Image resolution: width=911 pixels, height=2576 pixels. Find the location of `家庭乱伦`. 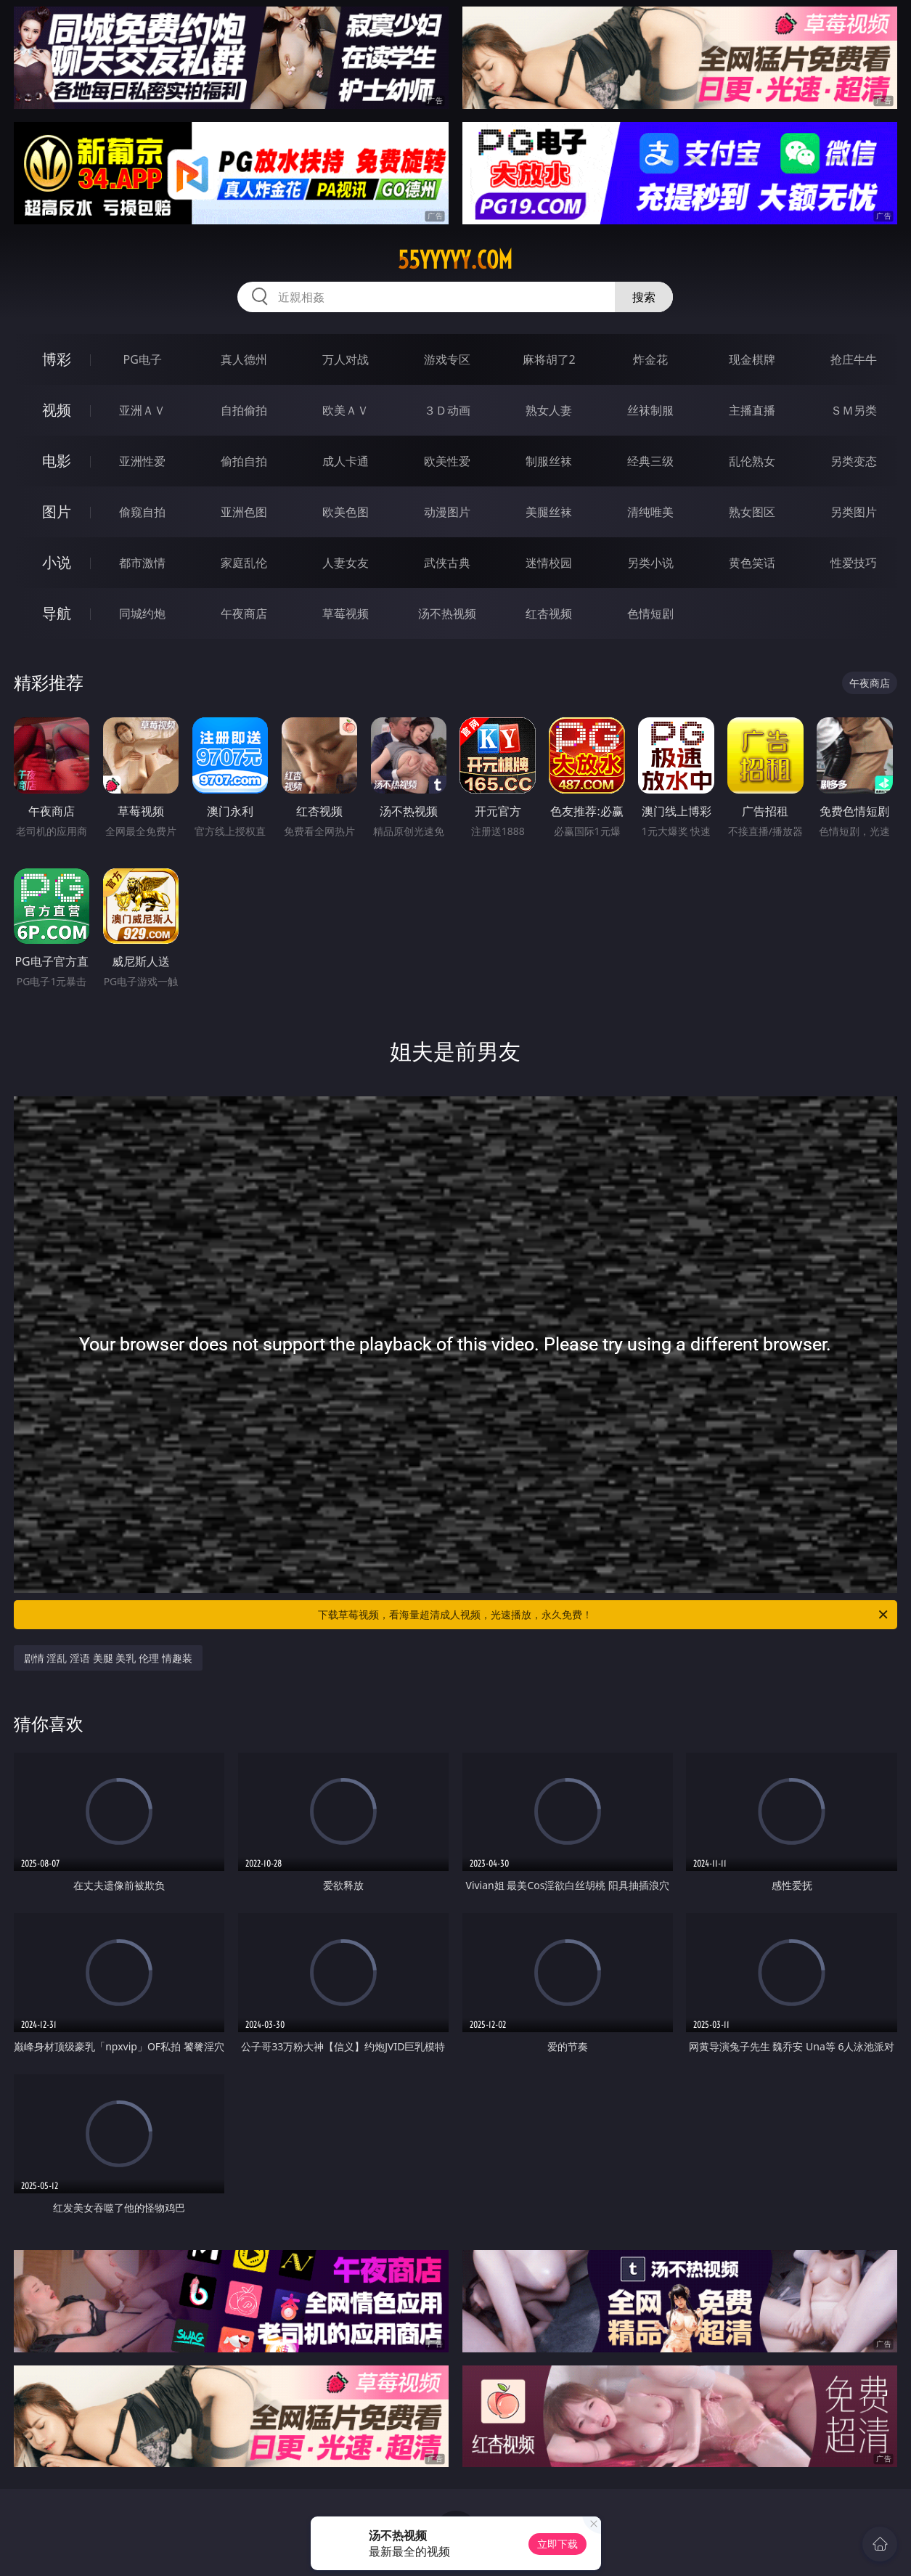

家庭乱伦 is located at coordinates (244, 563).